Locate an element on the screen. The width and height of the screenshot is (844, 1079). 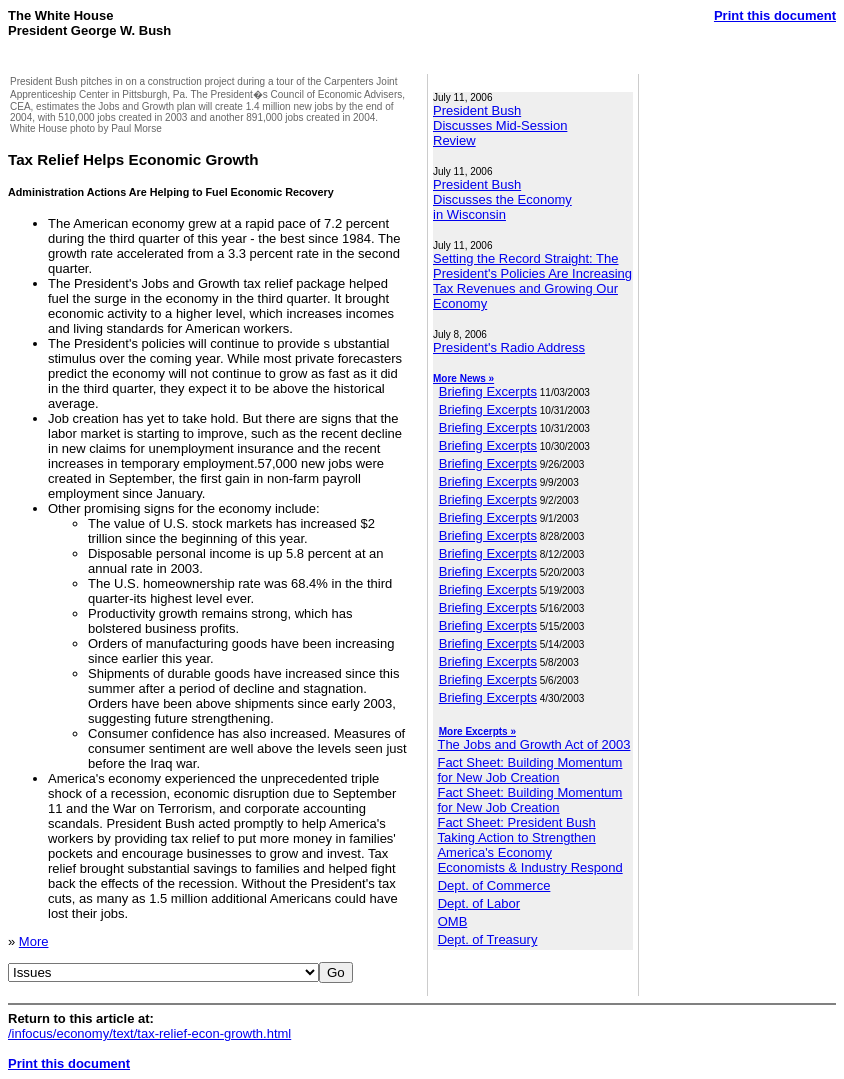
The Jobs and Growth Act of 2003 is located at coordinates (533, 744).